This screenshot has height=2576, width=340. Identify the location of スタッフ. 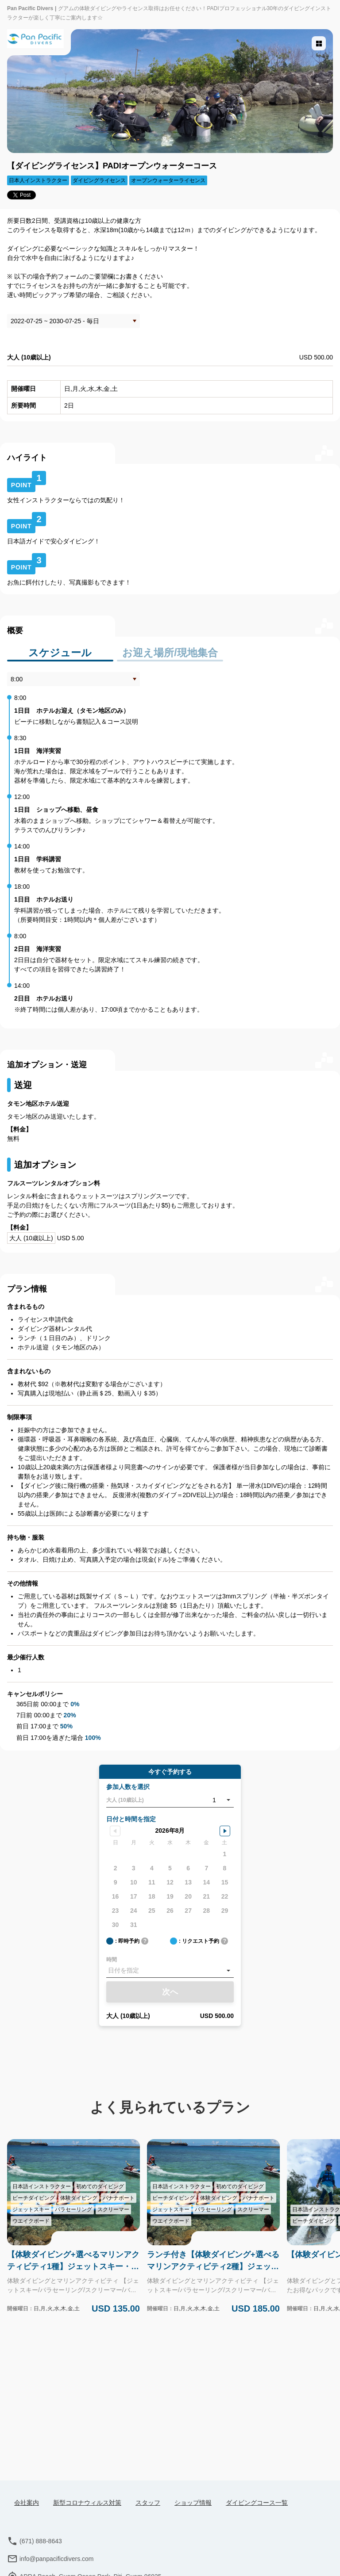
(147, 2502).